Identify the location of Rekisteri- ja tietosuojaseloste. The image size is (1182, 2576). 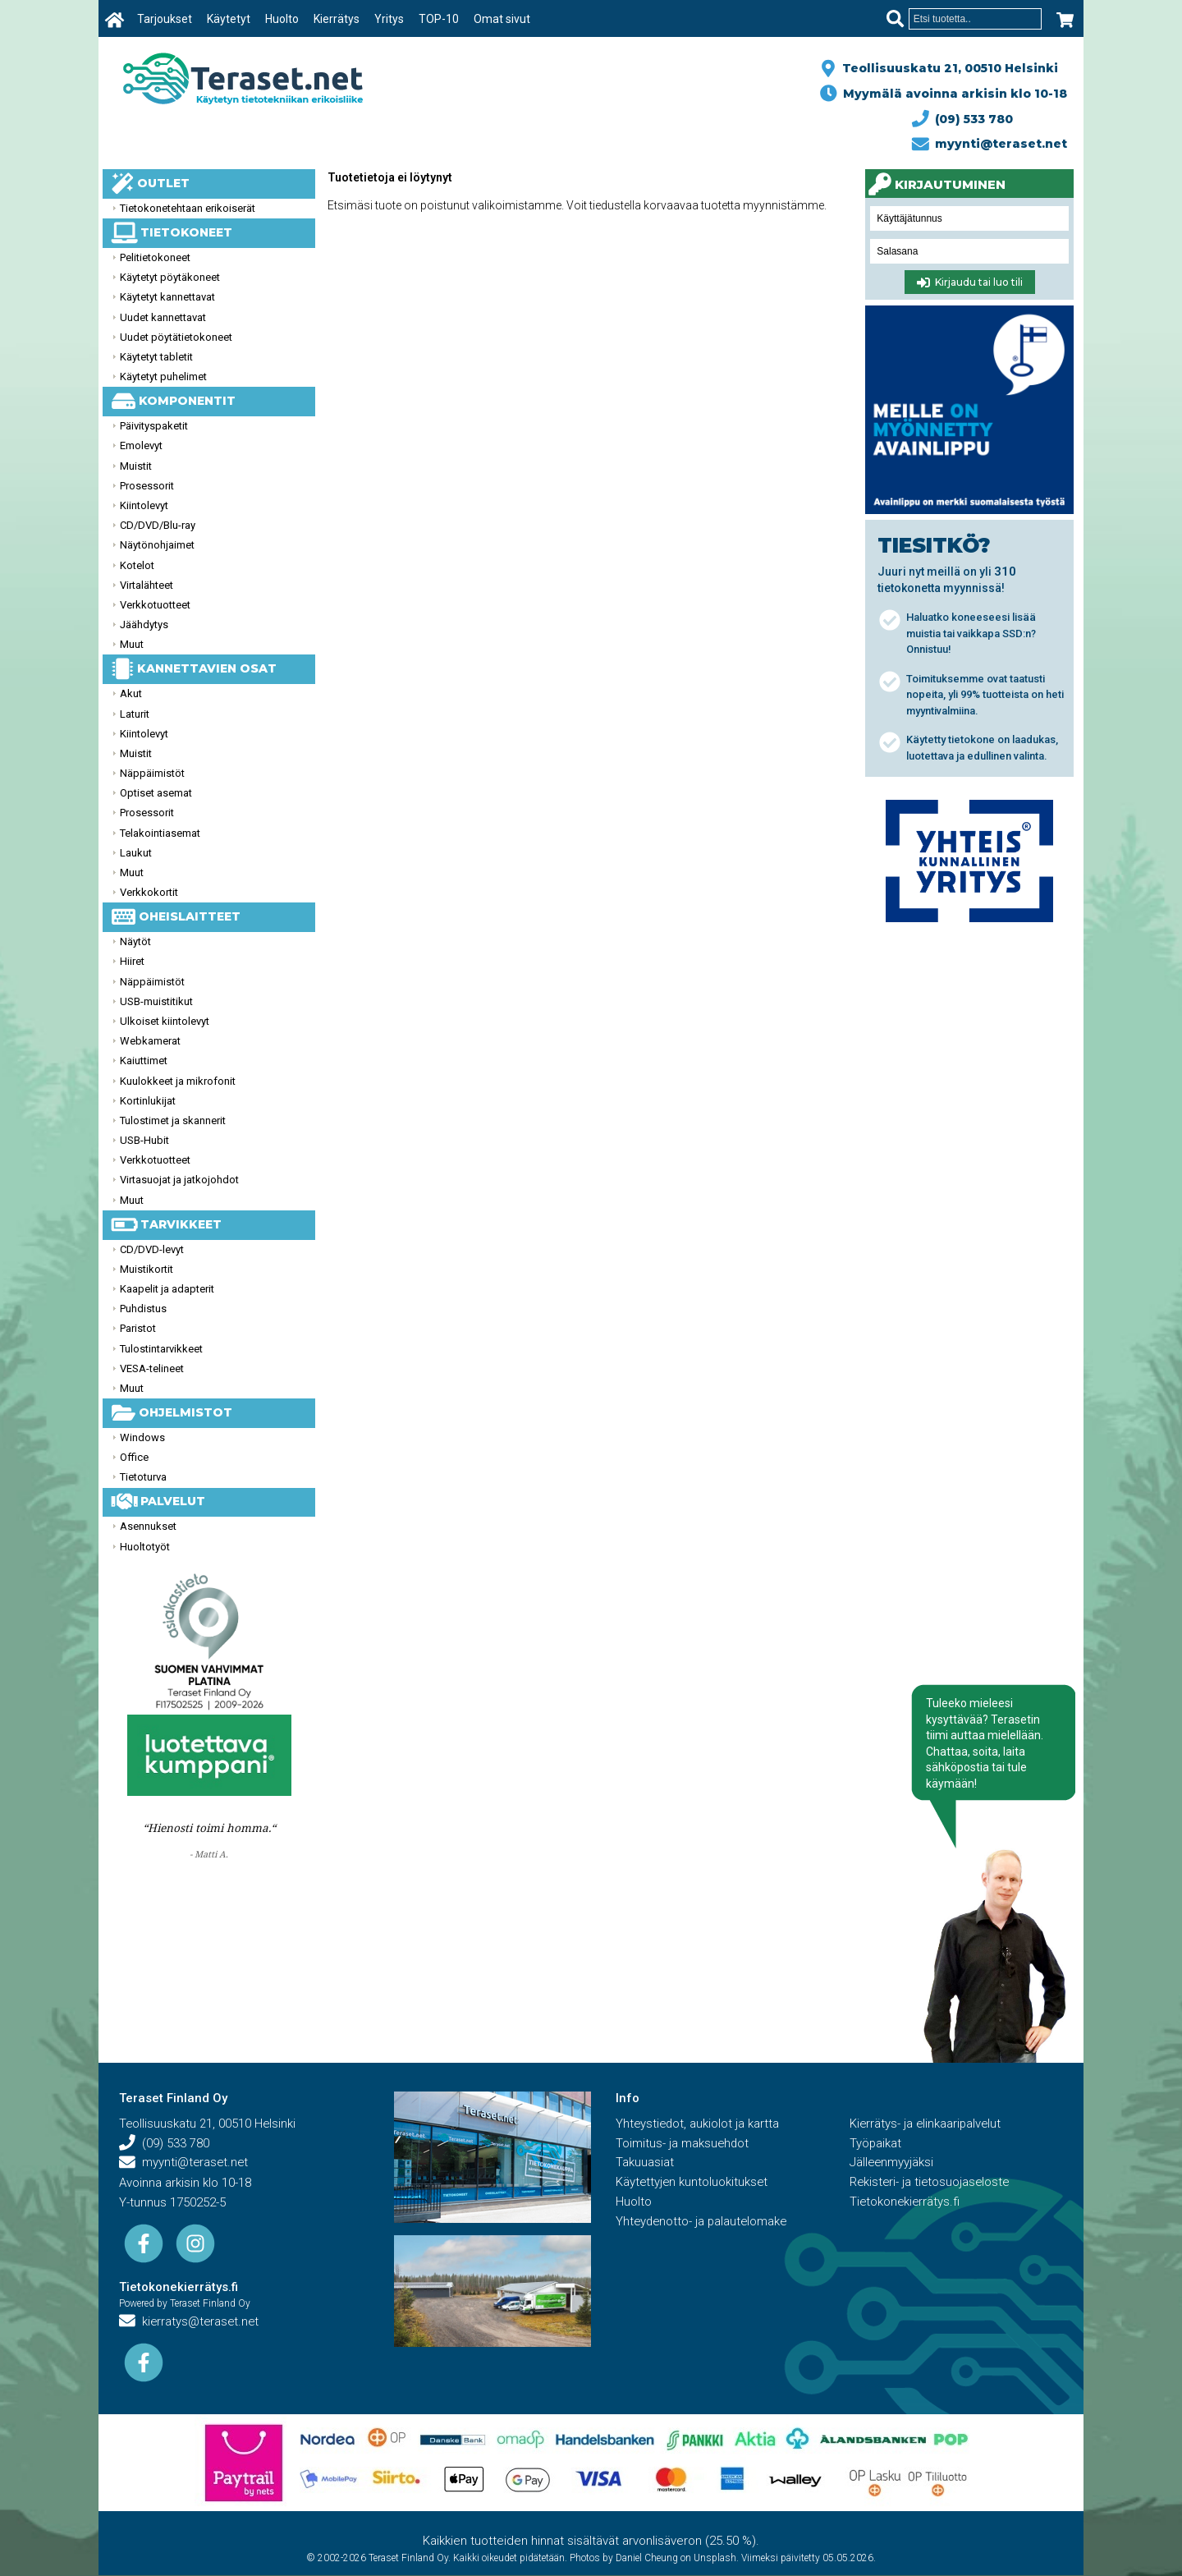
(931, 2183).